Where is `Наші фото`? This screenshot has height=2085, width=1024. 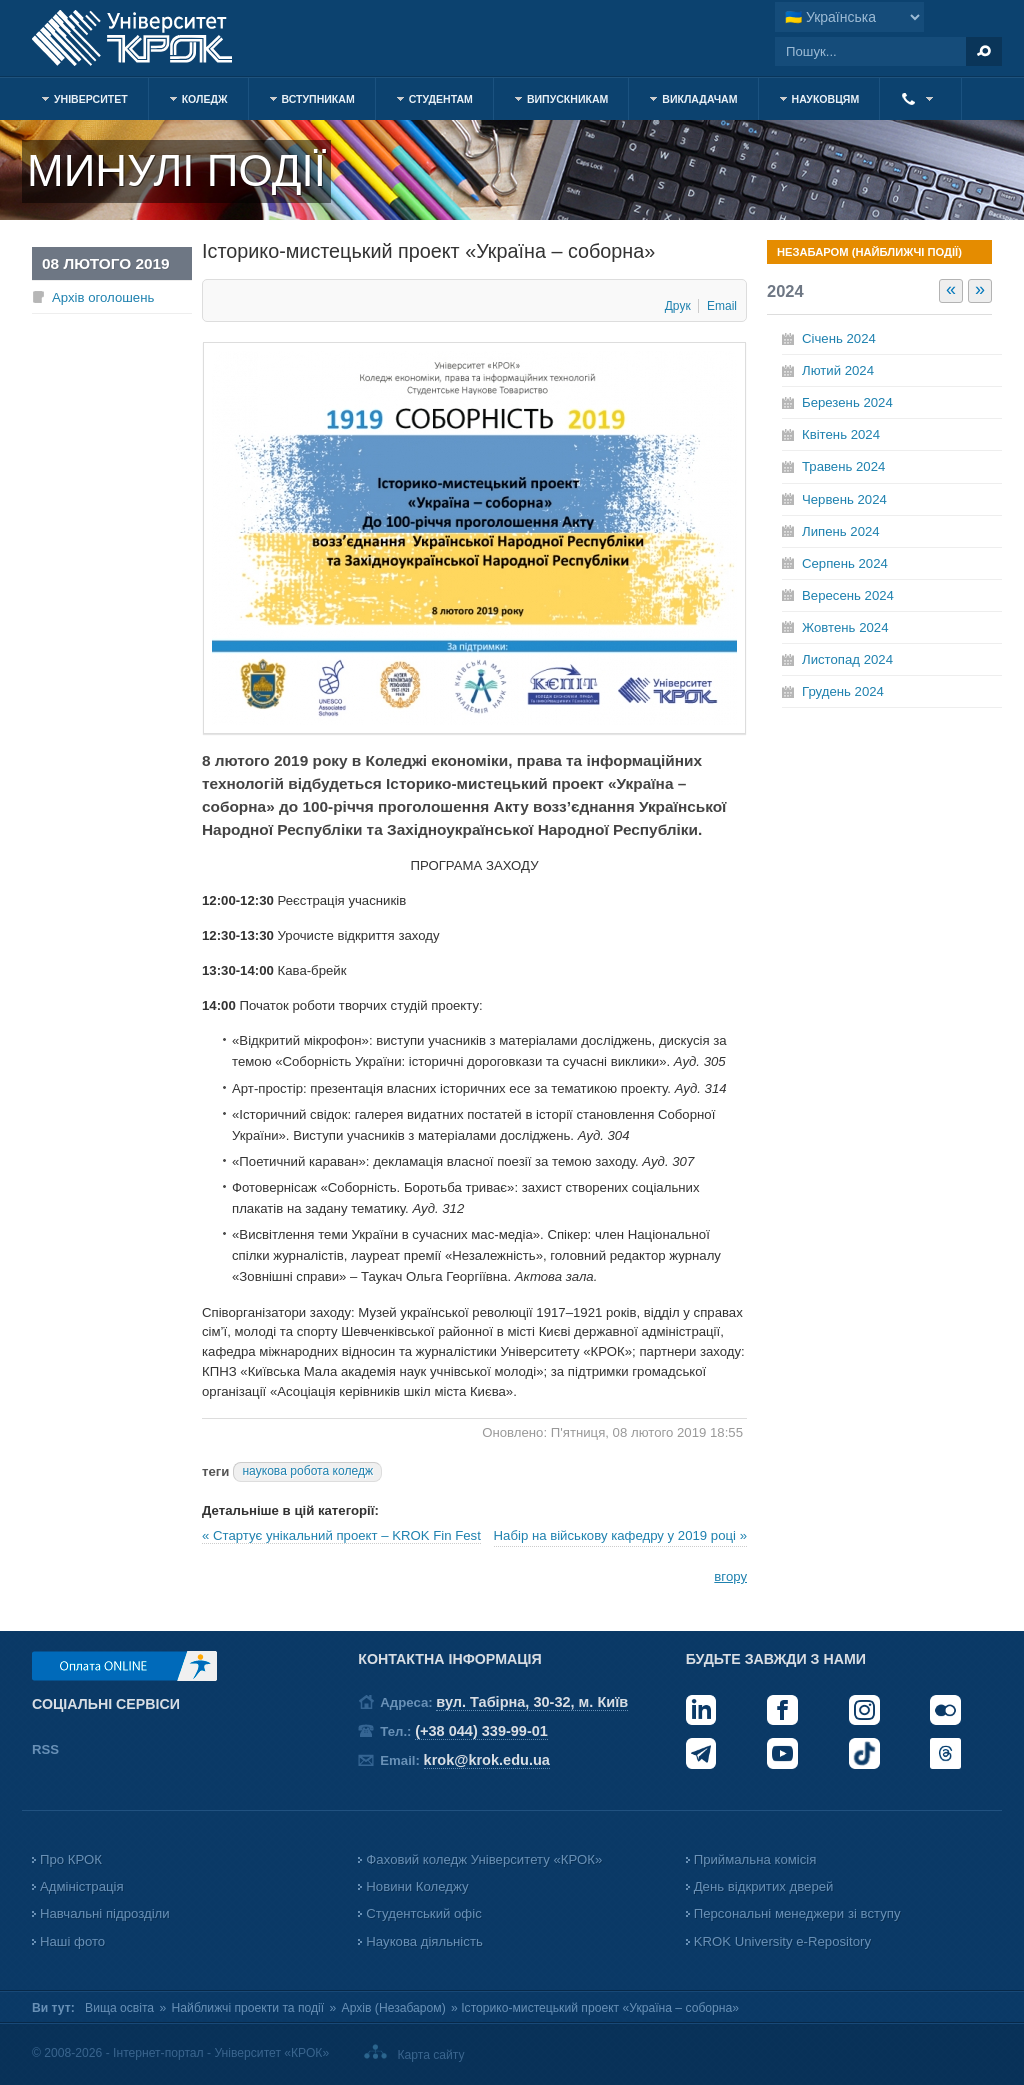 Наші фото is located at coordinates (72, 1941).